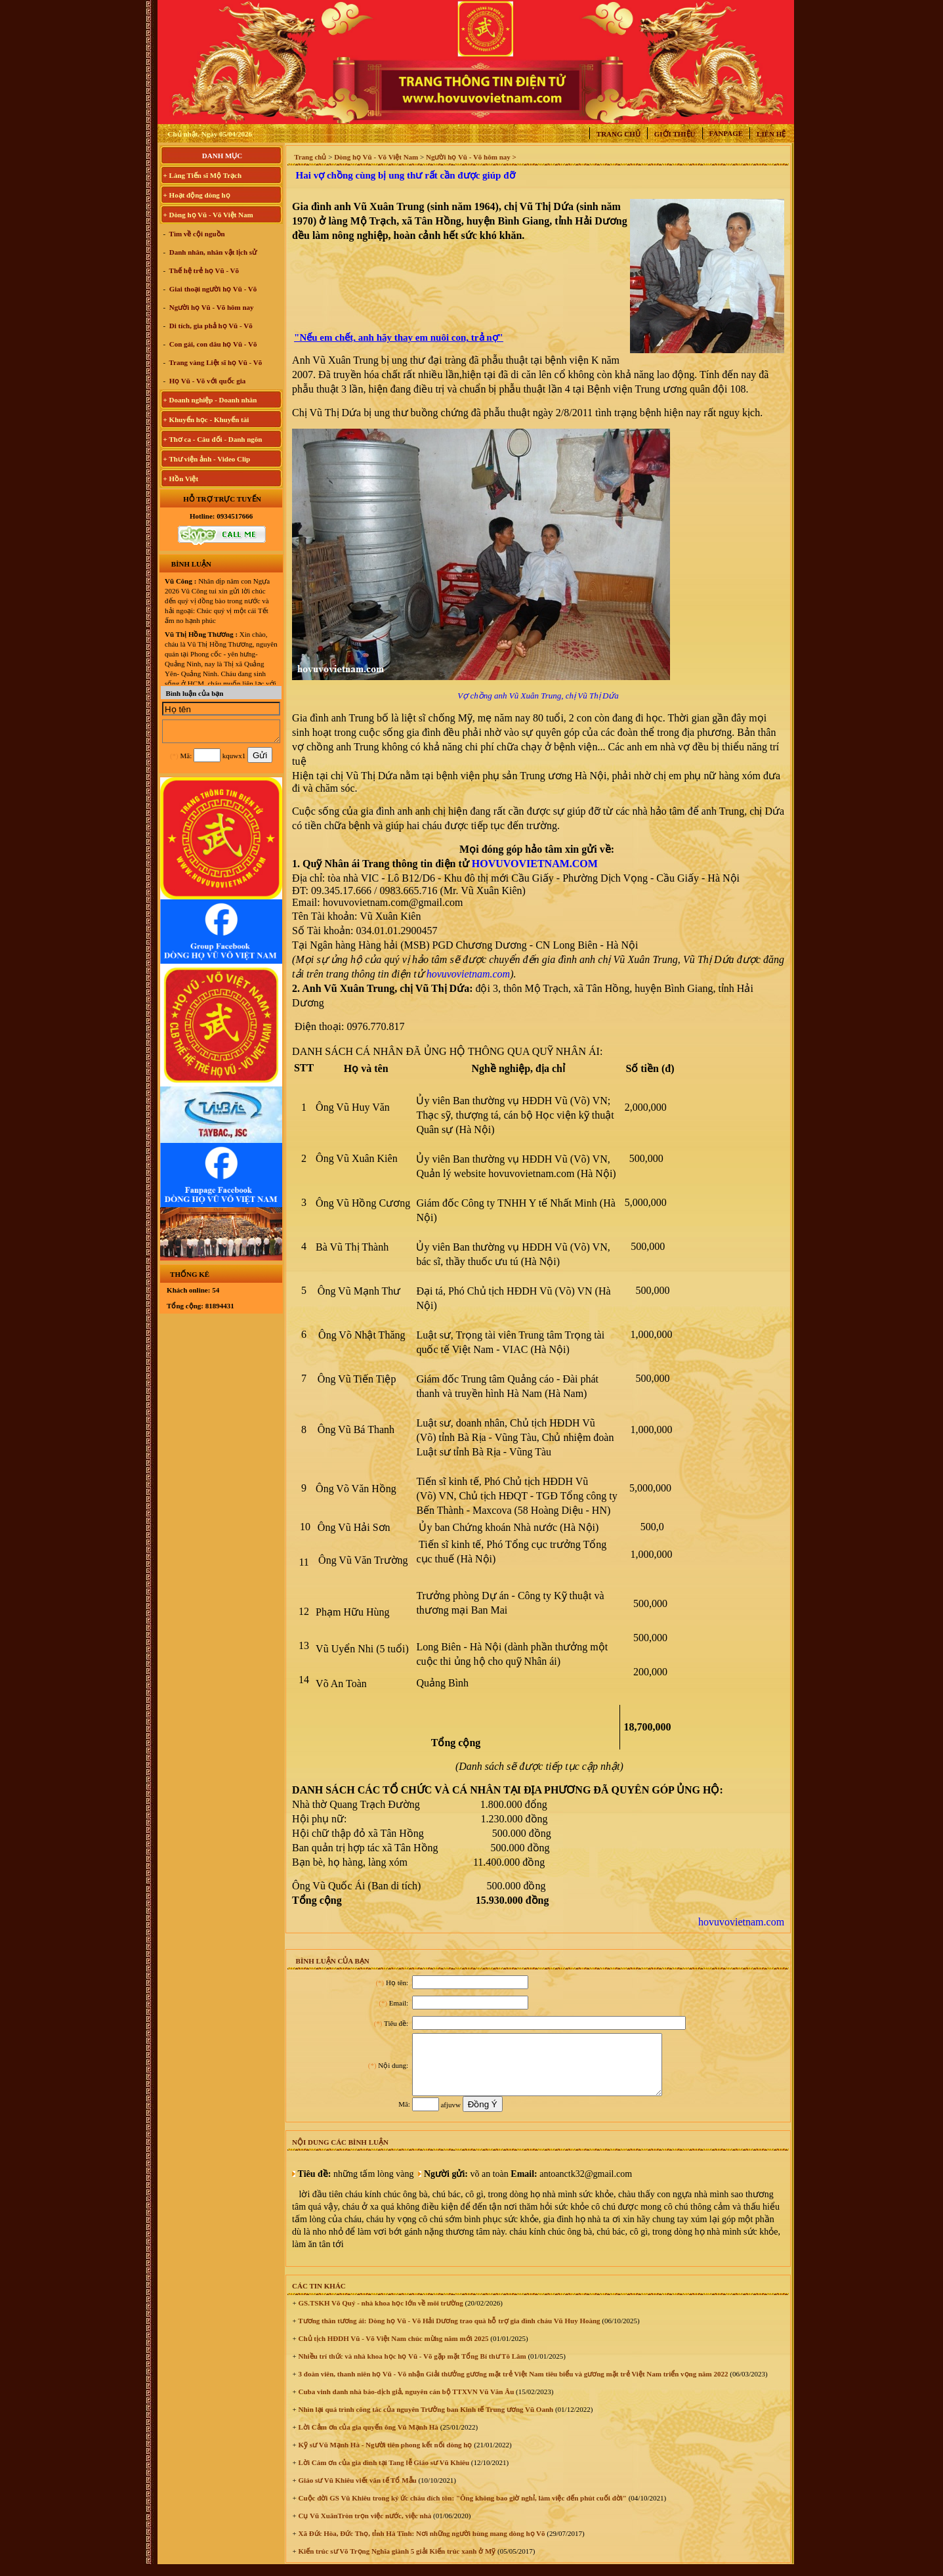 This screenshot has width=943, height=2576. Describe the element at coordinates (380, 2315) in the screenshot. I see `GS.TSKH Võ Quý - nhà khoa học lớn về môi trường` at that location.